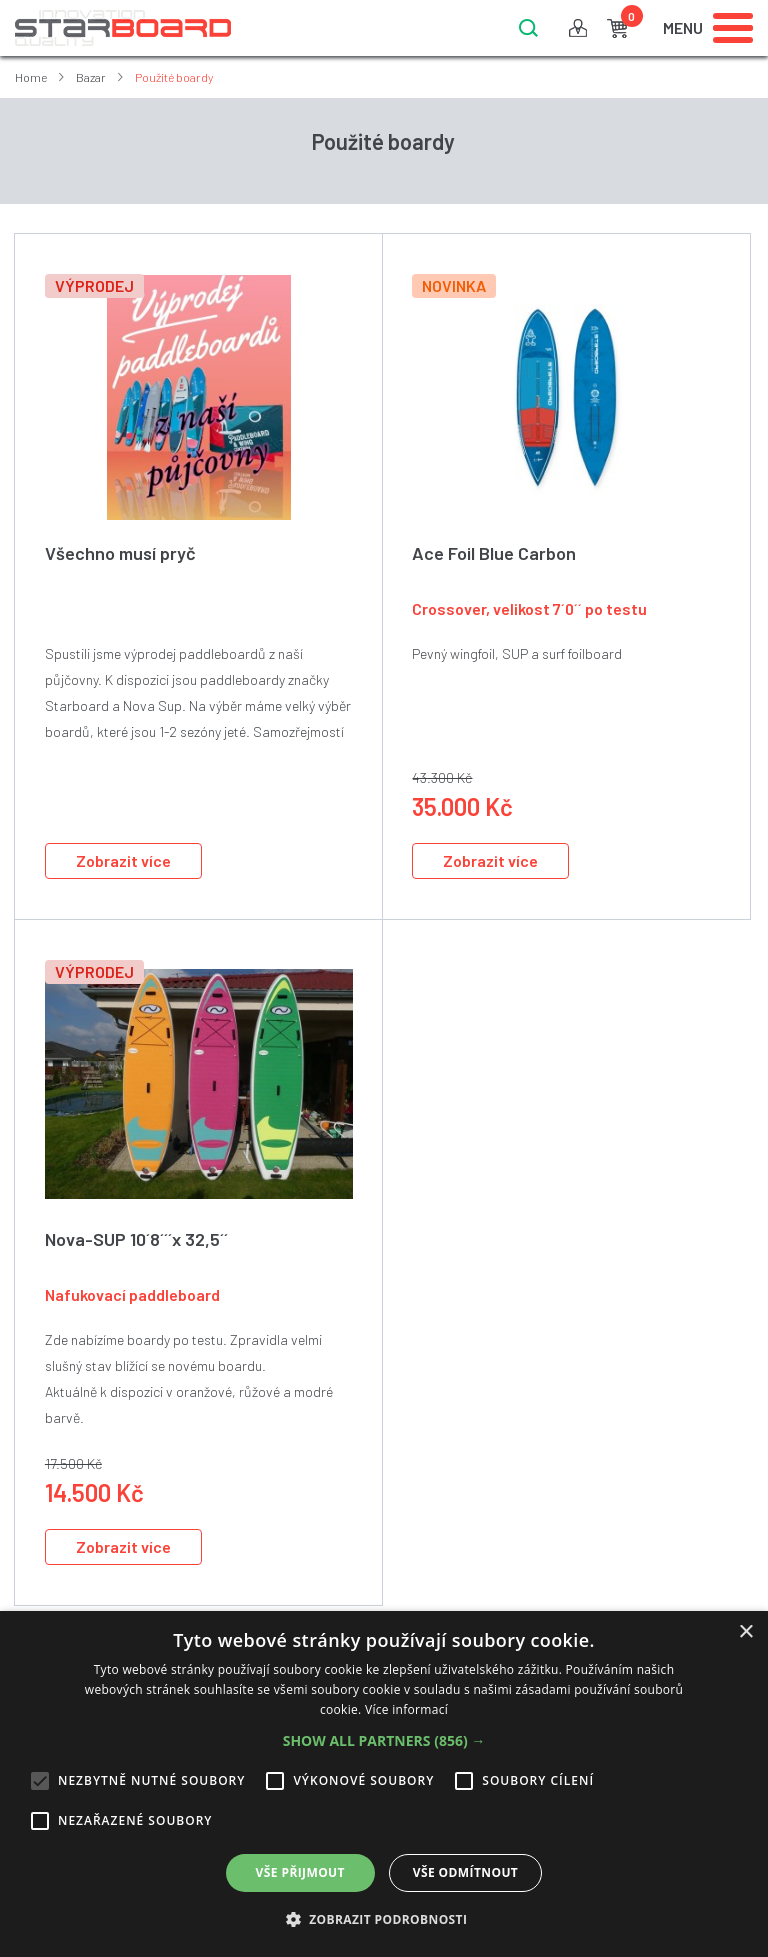 This screenshot has height=1957, width=768. I want to click on × [button], so click(745, 1632).